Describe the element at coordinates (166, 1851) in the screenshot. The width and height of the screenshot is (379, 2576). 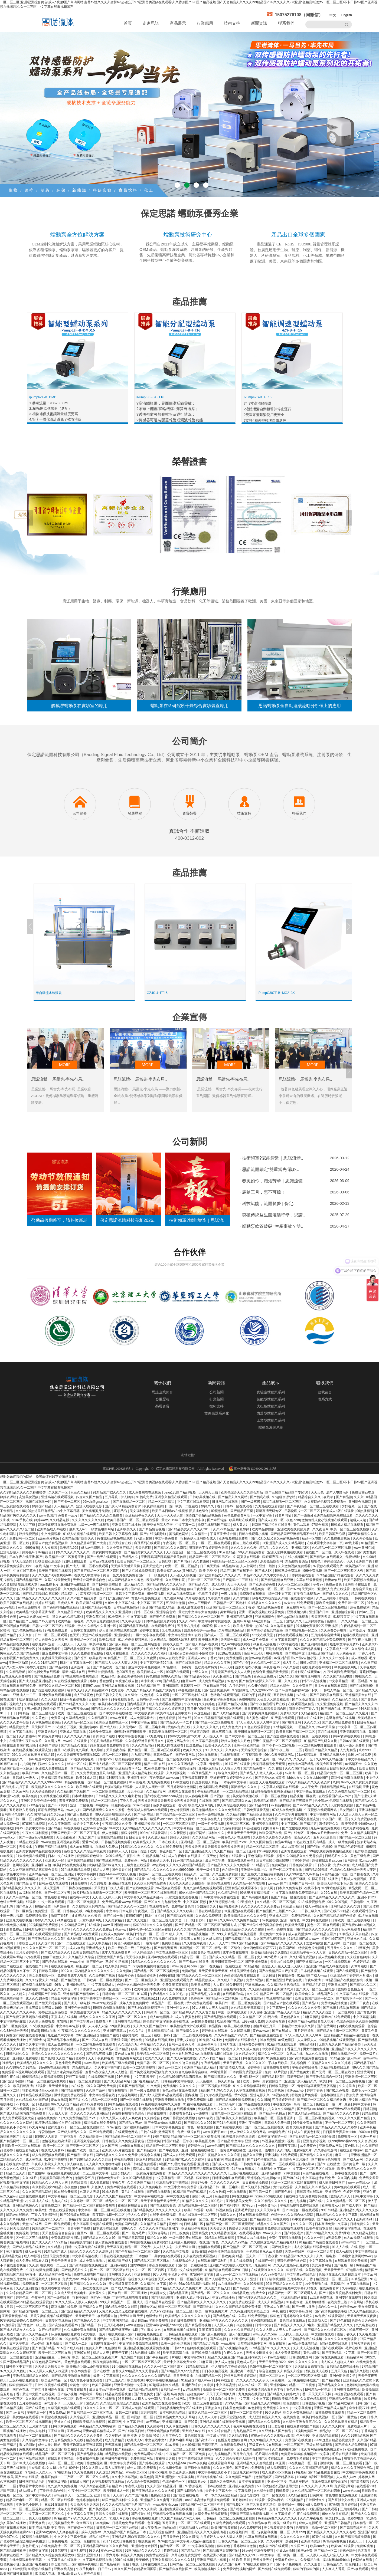
I see `欧美日韩亚洲国产一区` at that location.